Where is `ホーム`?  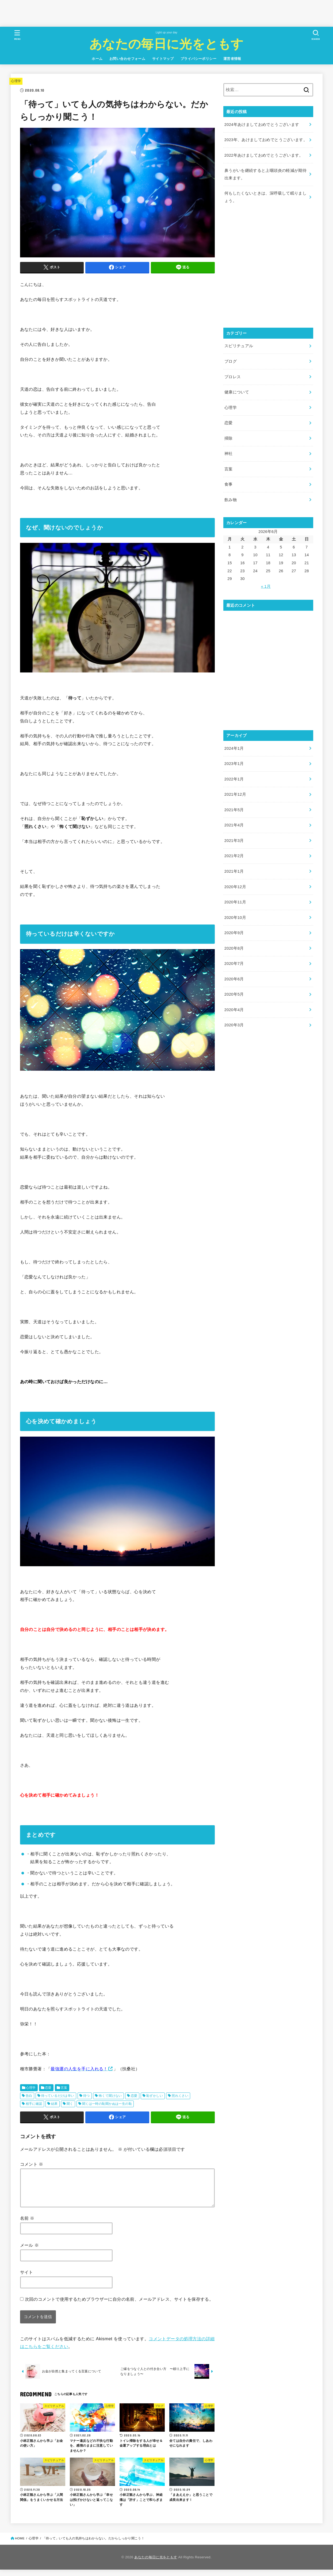
ホーム is located at coordinates (97, 59).